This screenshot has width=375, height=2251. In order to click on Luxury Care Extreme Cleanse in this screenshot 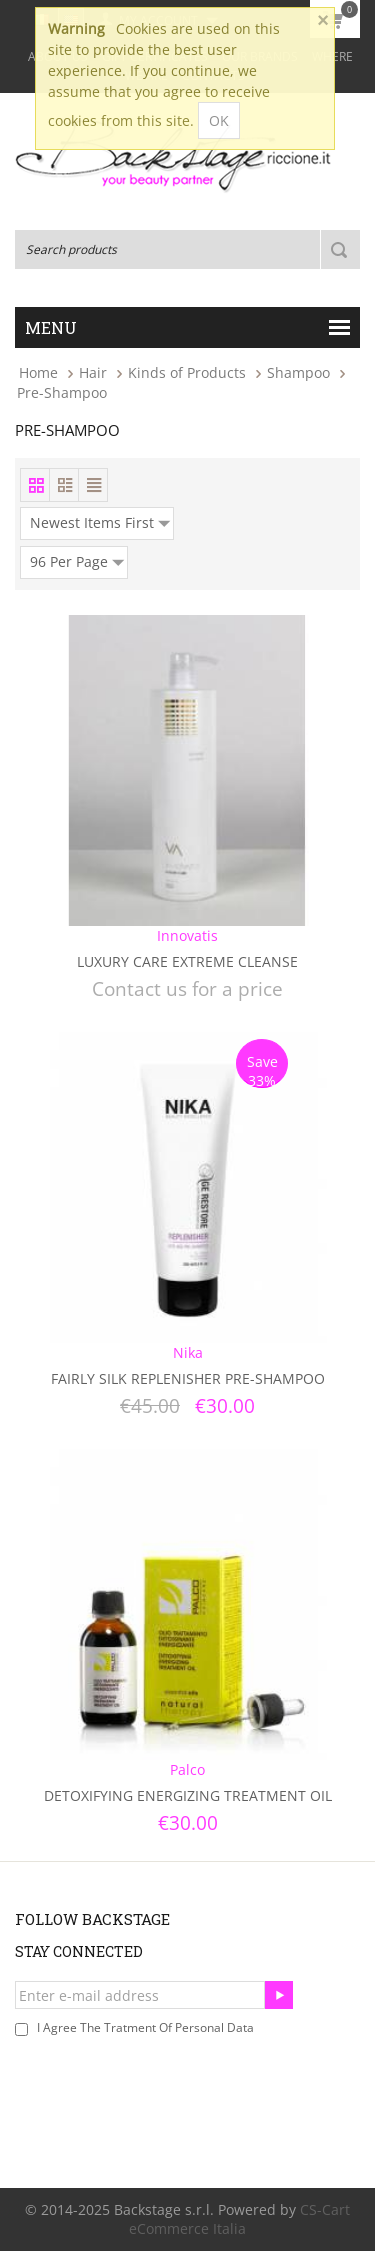, I will do `click(187, 961)`.